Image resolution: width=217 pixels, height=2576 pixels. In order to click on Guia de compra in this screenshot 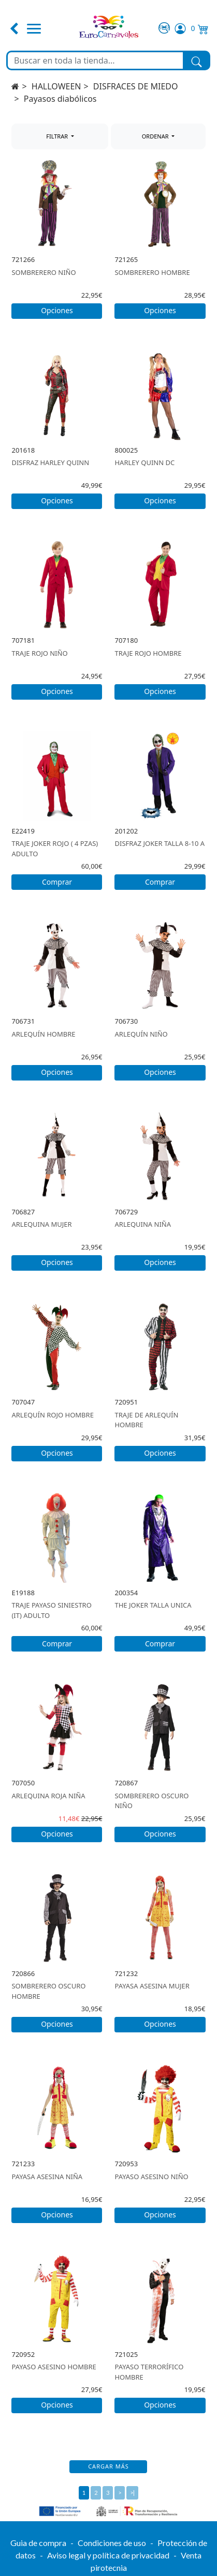, I will do `click(38, 2543)`.